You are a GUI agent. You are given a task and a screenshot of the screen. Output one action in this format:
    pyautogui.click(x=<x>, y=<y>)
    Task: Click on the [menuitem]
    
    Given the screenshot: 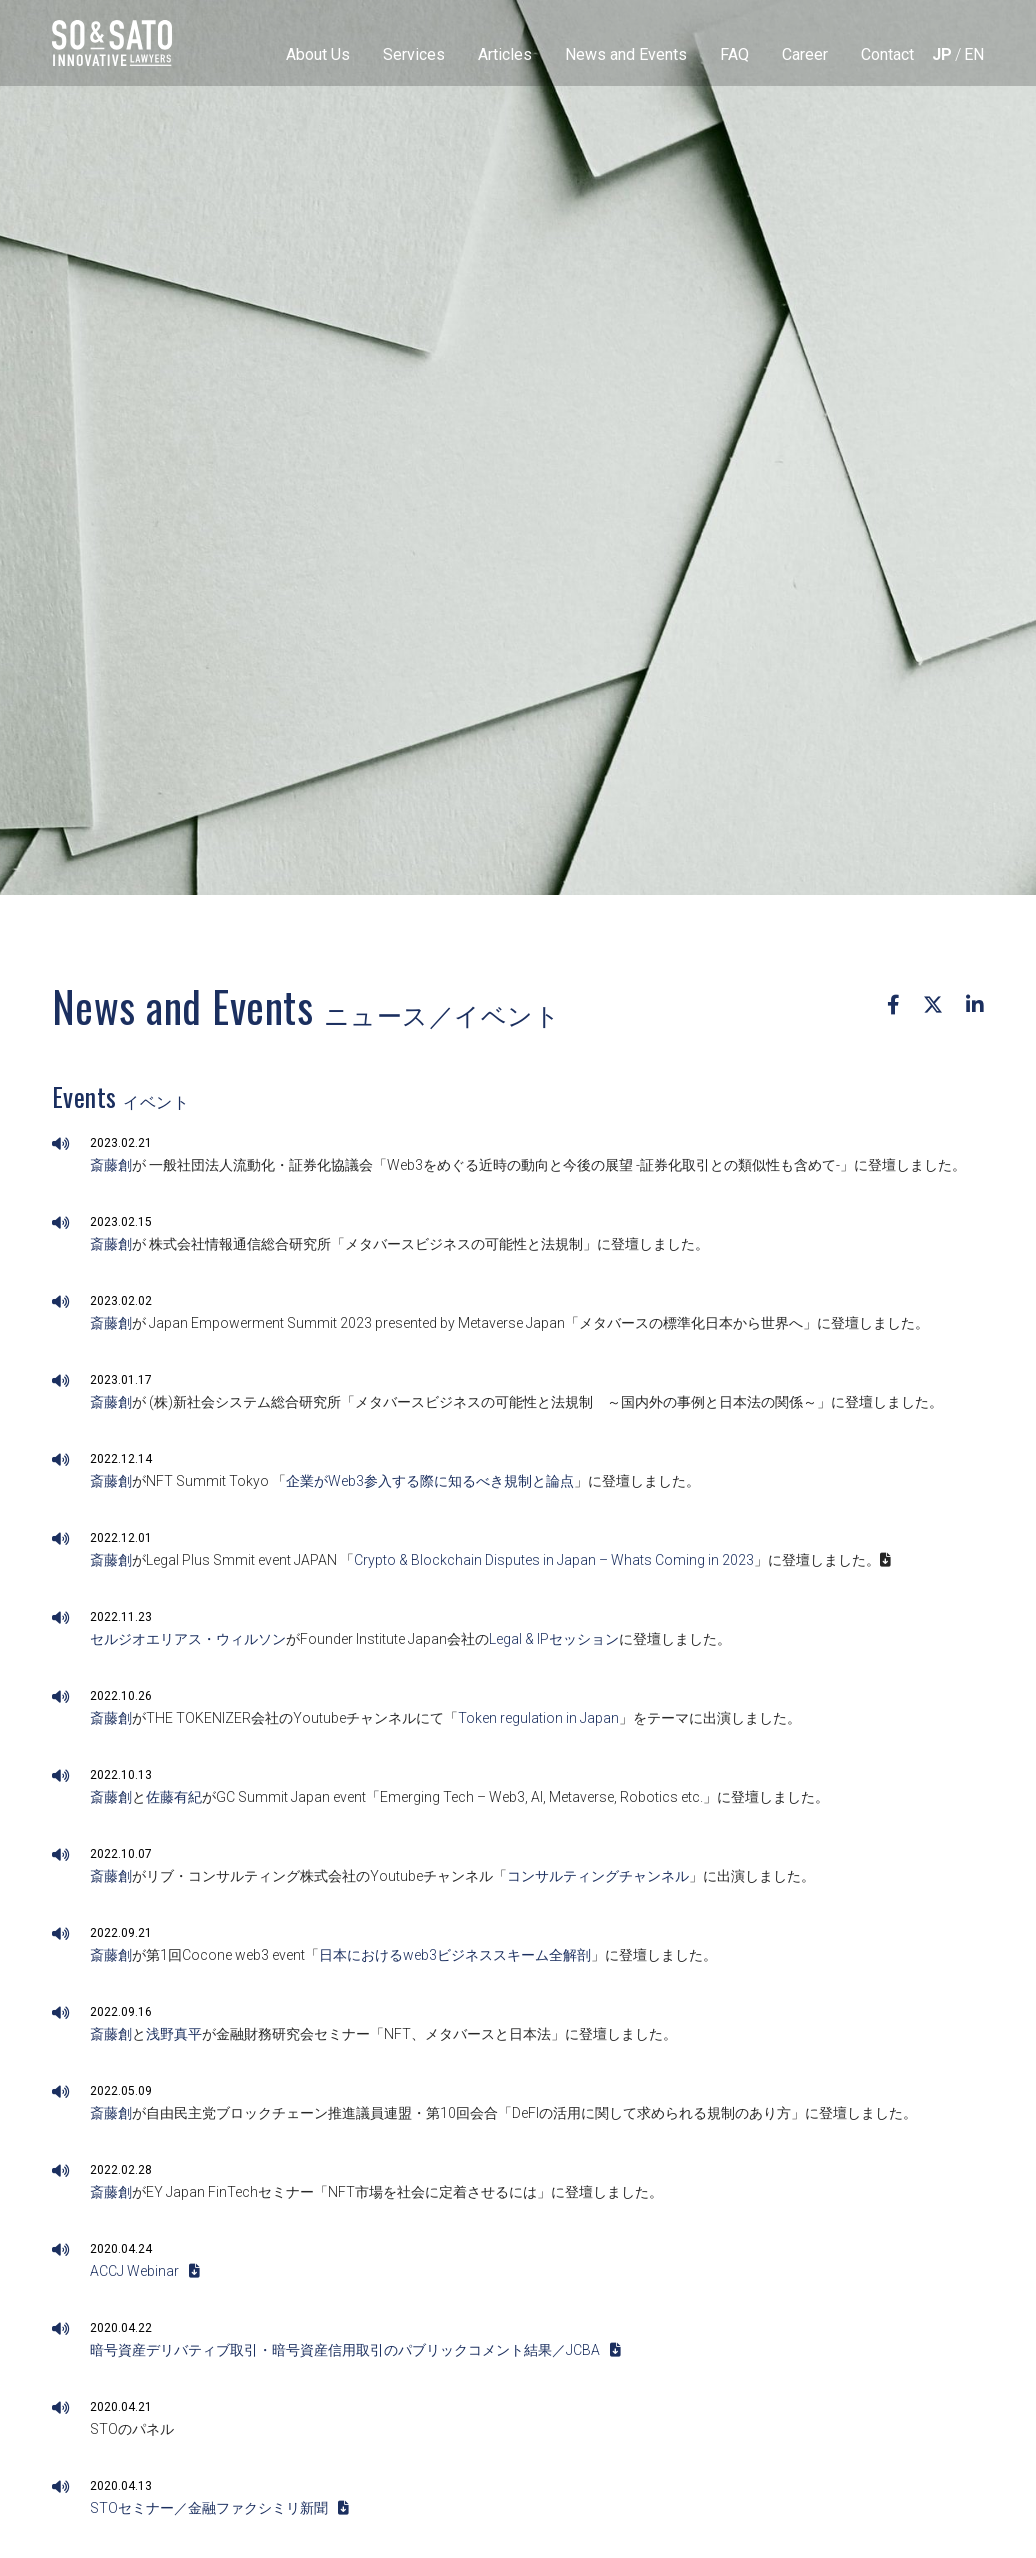 What is the action you would take?
    pyautogui.click(x=942, y=55)
    